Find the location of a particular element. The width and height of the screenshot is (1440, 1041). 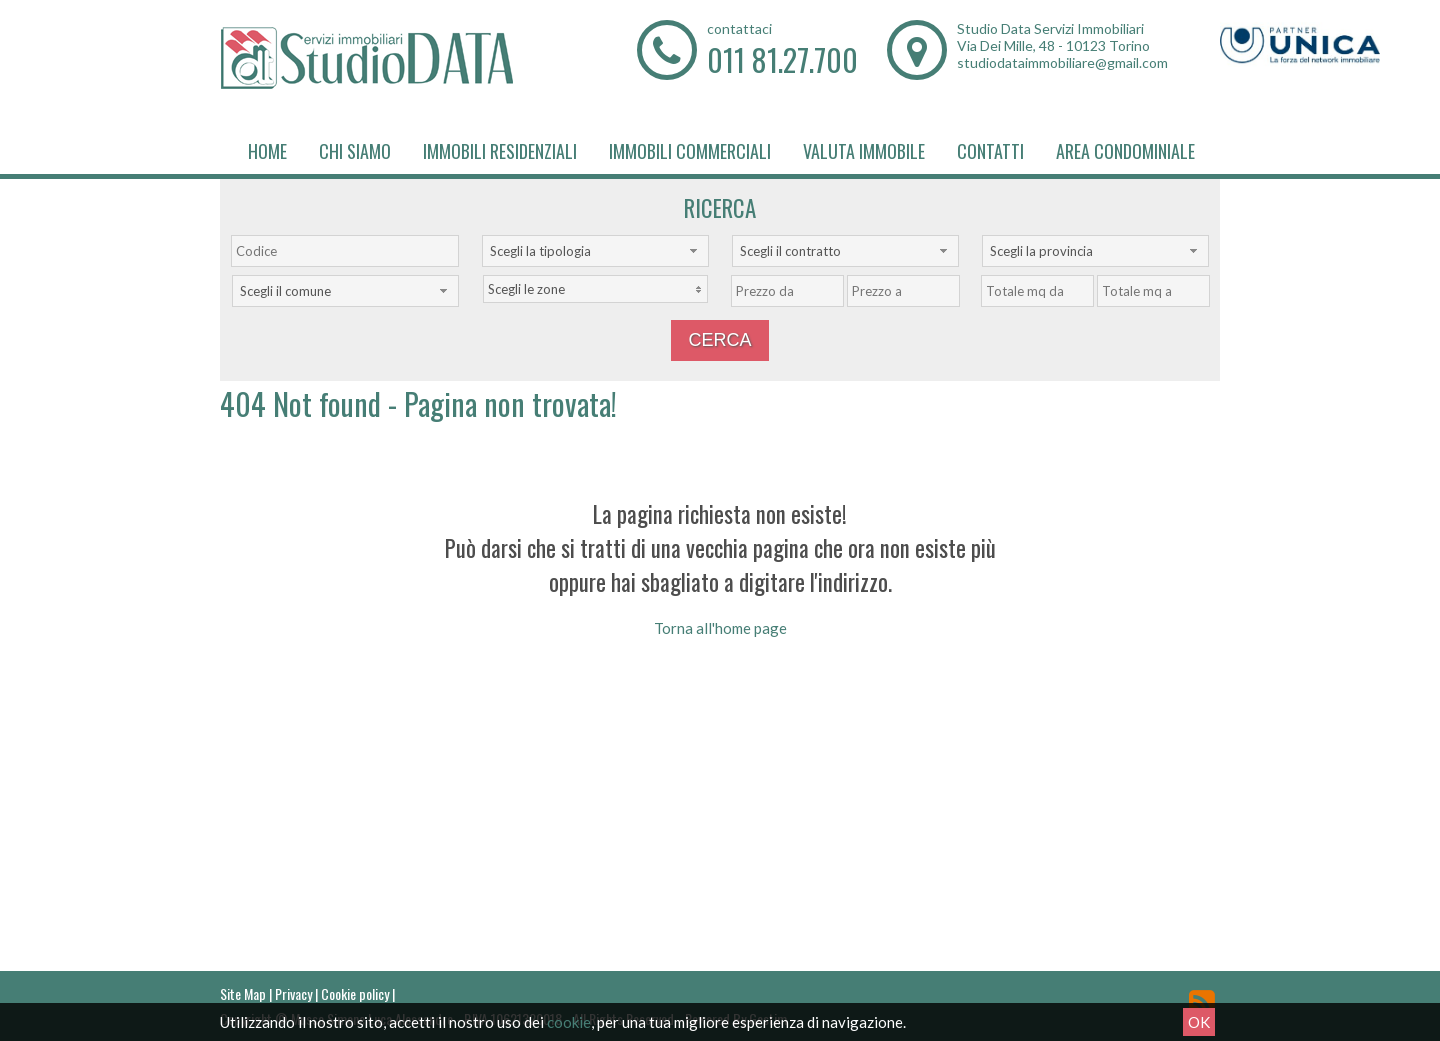

Via Dei Mille, 48 - 10123 Torino is located at coordinates (1053, 45).